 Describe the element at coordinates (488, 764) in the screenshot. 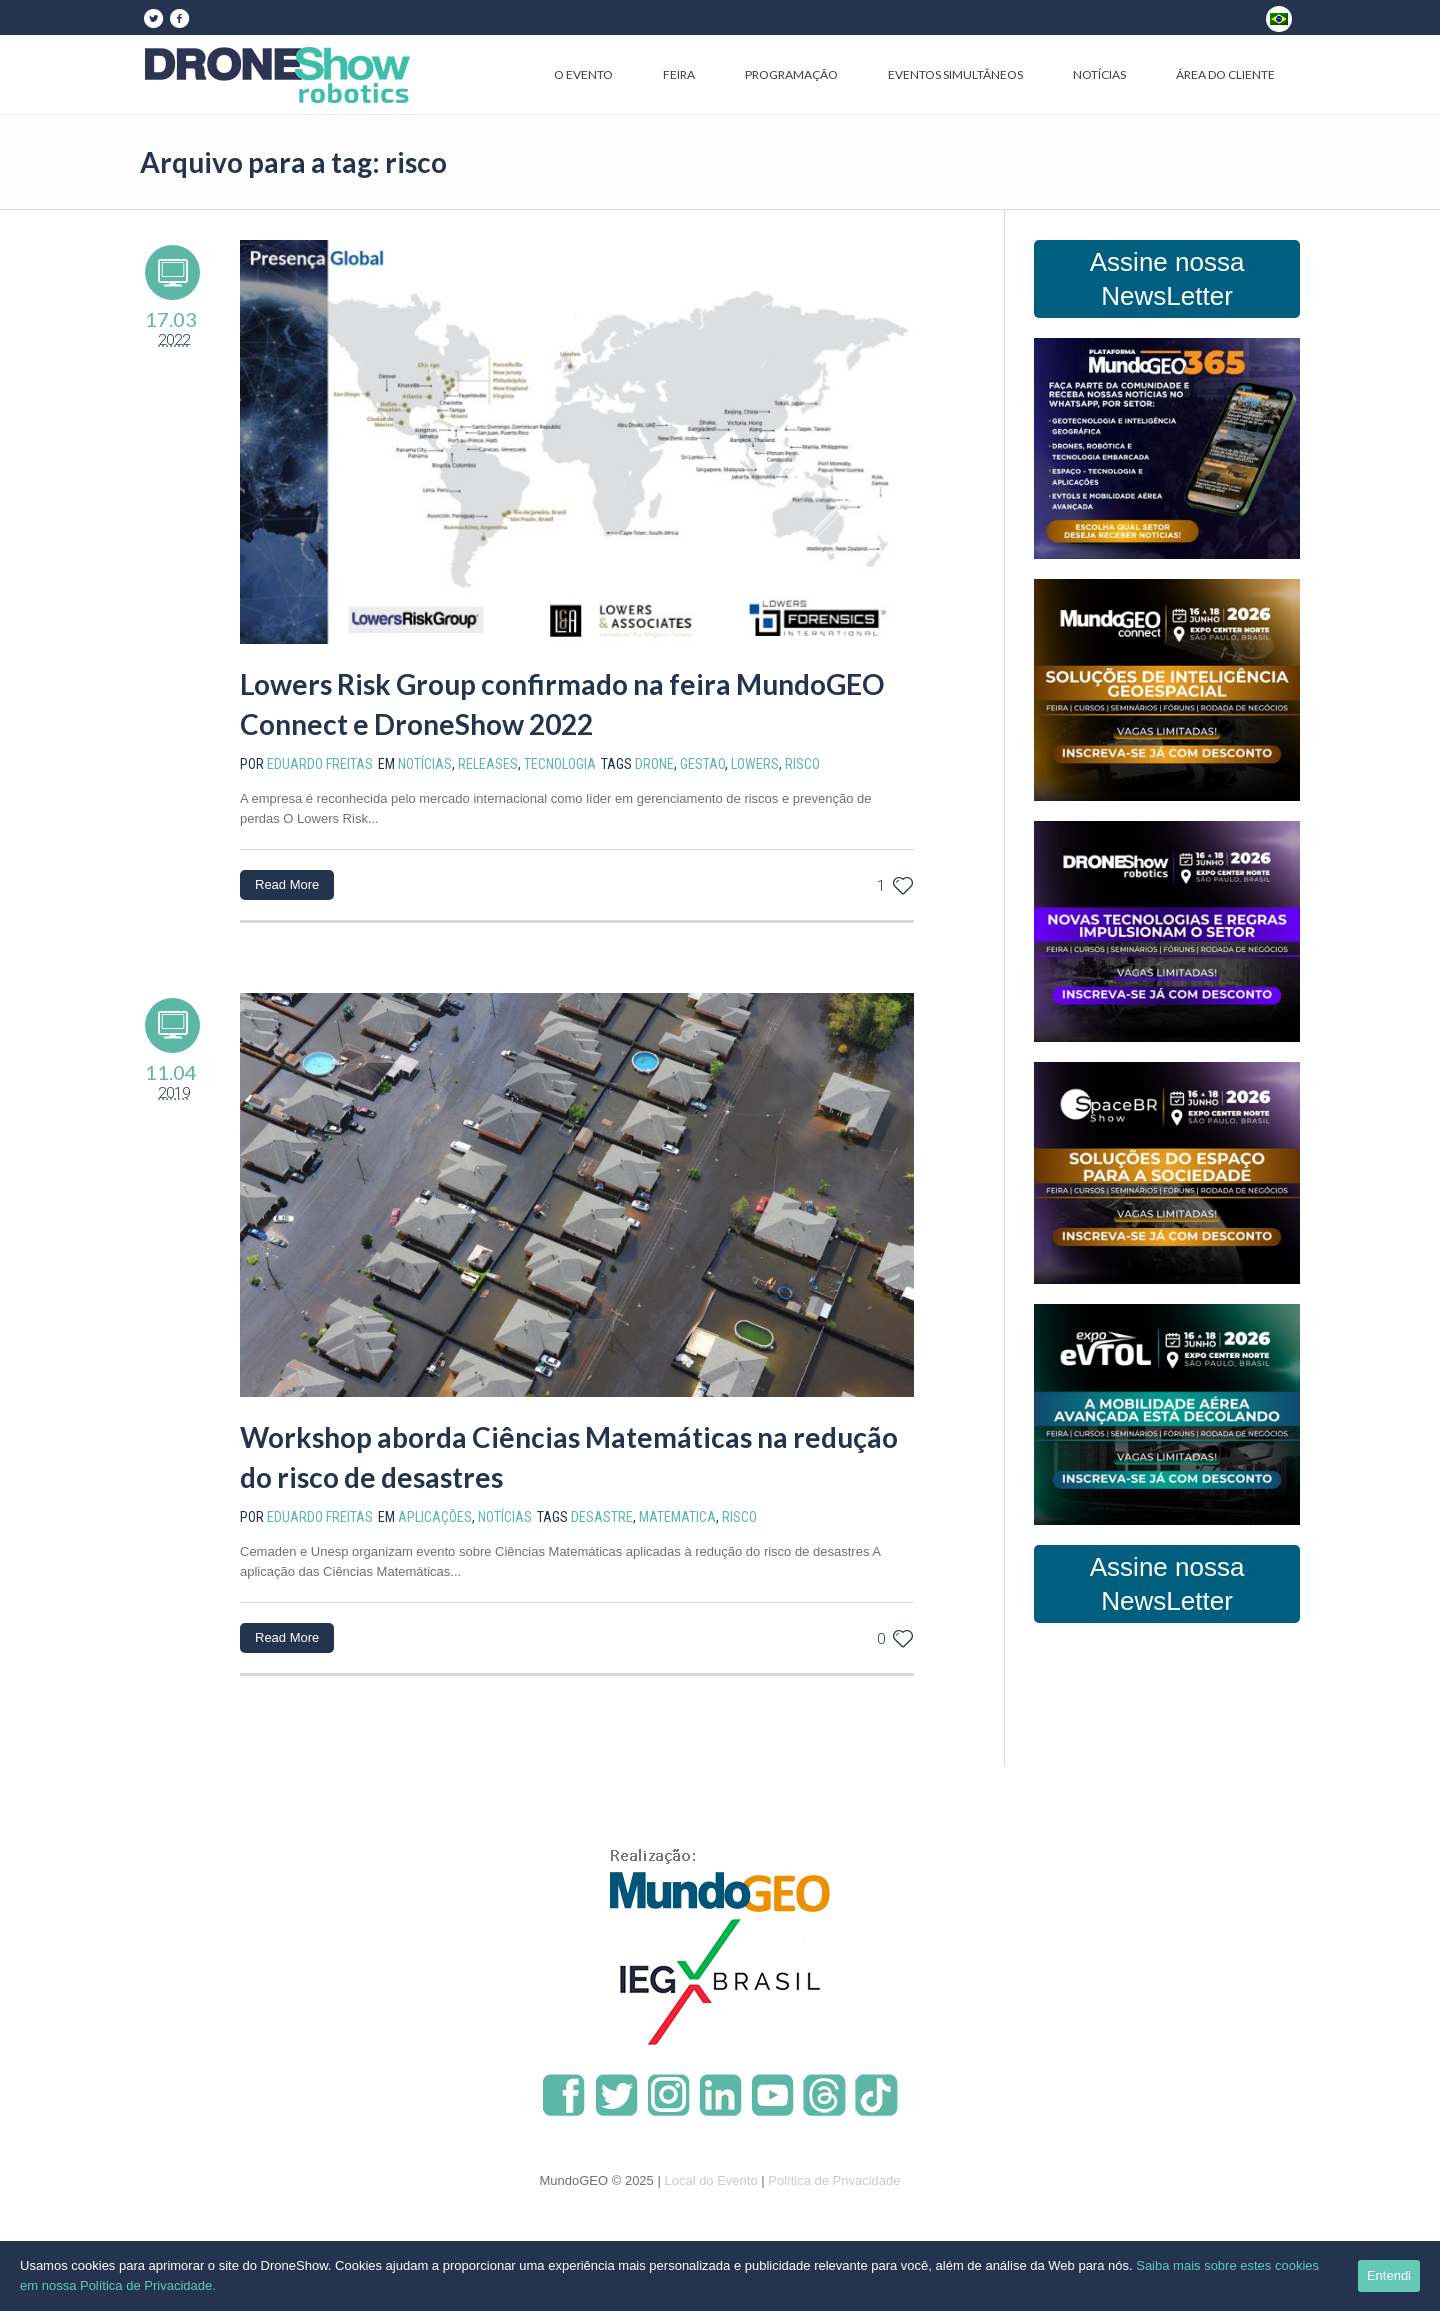

I see `Releases` at that location.